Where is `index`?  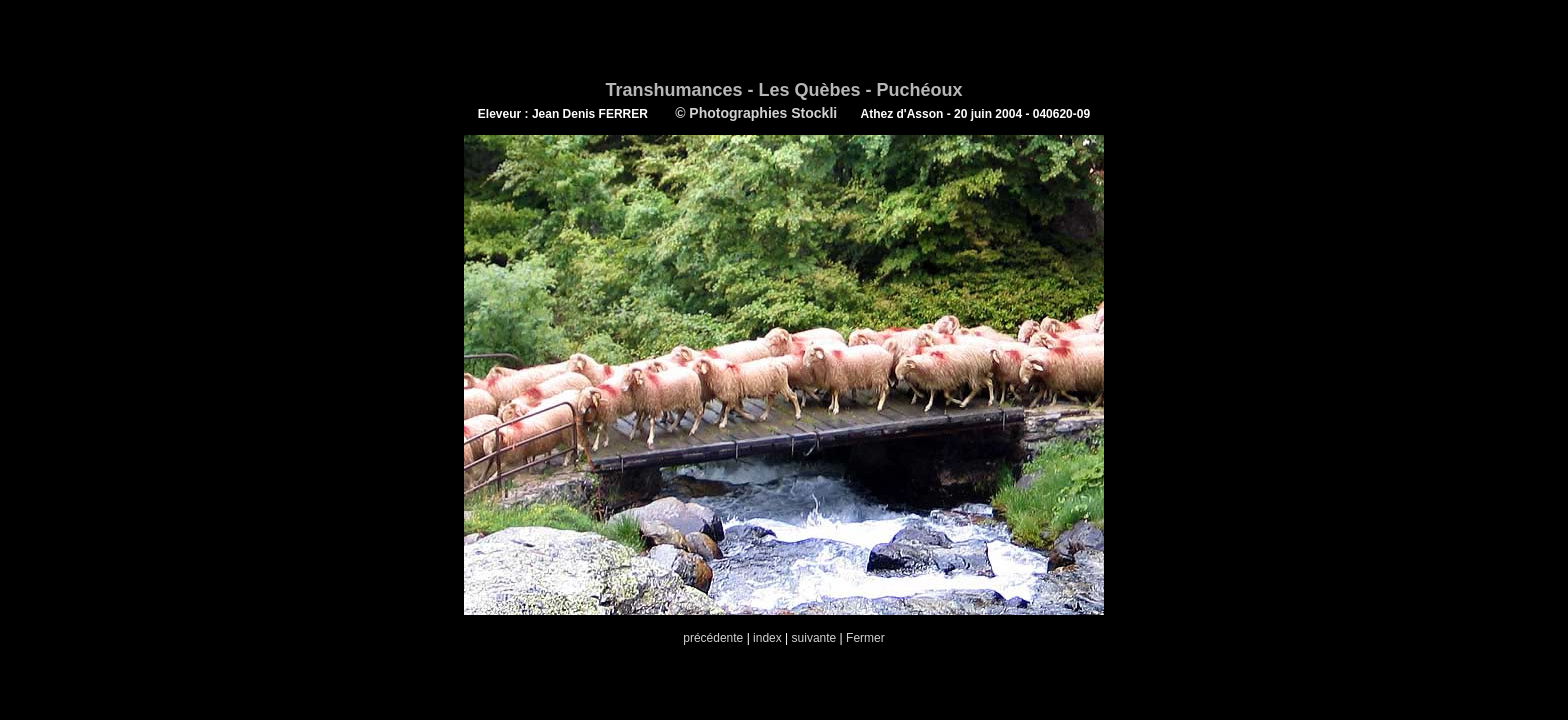
index is located at coordinates (767, 638).